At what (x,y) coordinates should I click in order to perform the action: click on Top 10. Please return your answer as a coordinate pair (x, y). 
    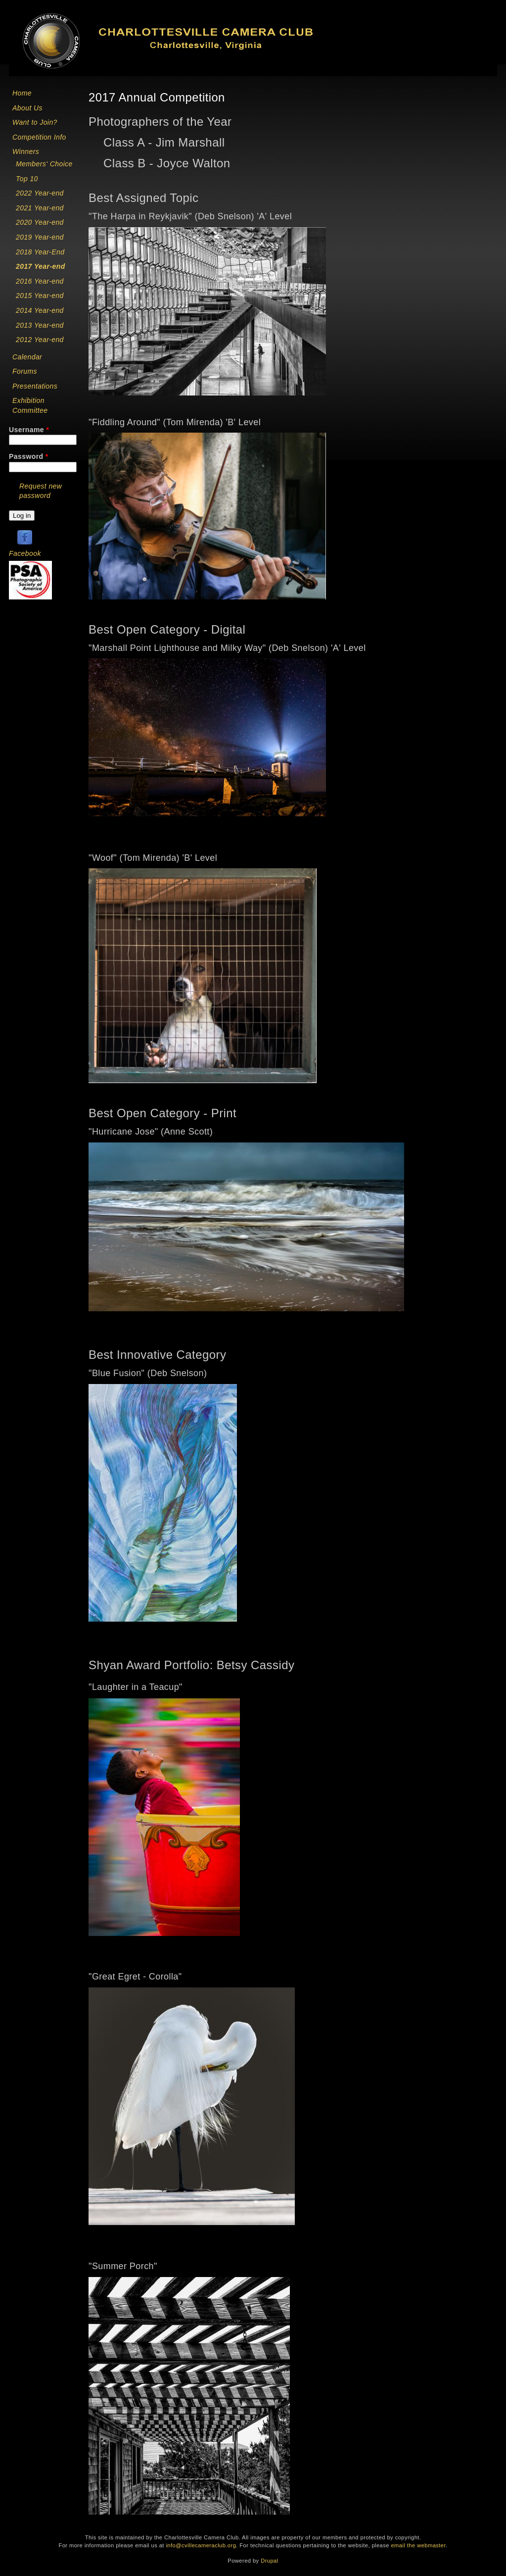
    Looking at the image, I should click on (27, 179).